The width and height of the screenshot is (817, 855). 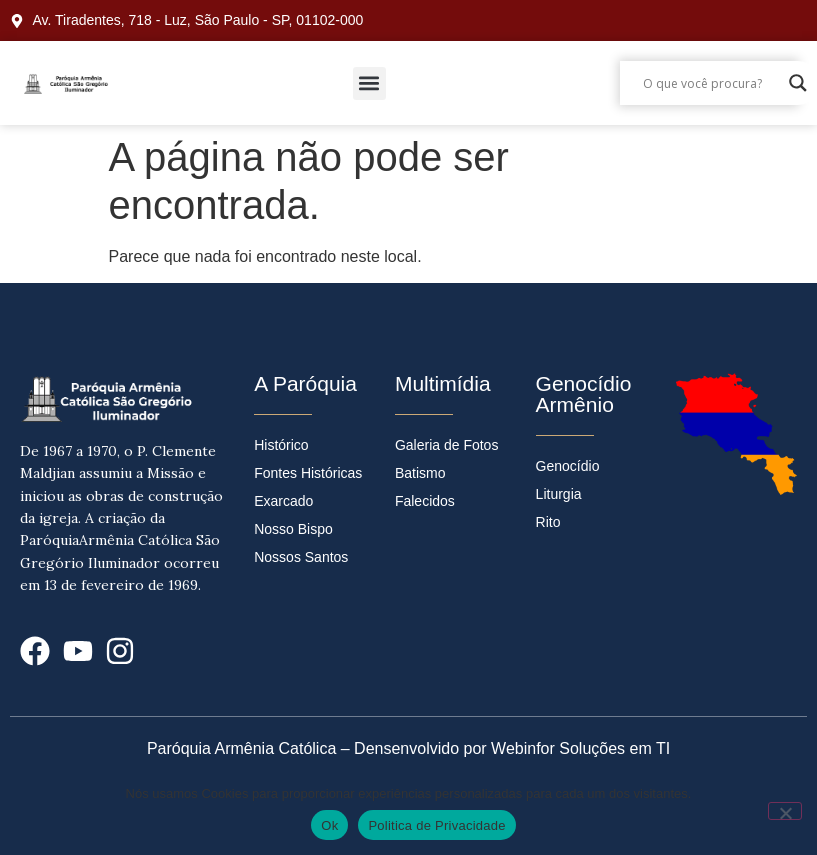 What do you see at coordinates (785, 811) in the screenshot?
I see `[No]` at bounding box center [785, 811].